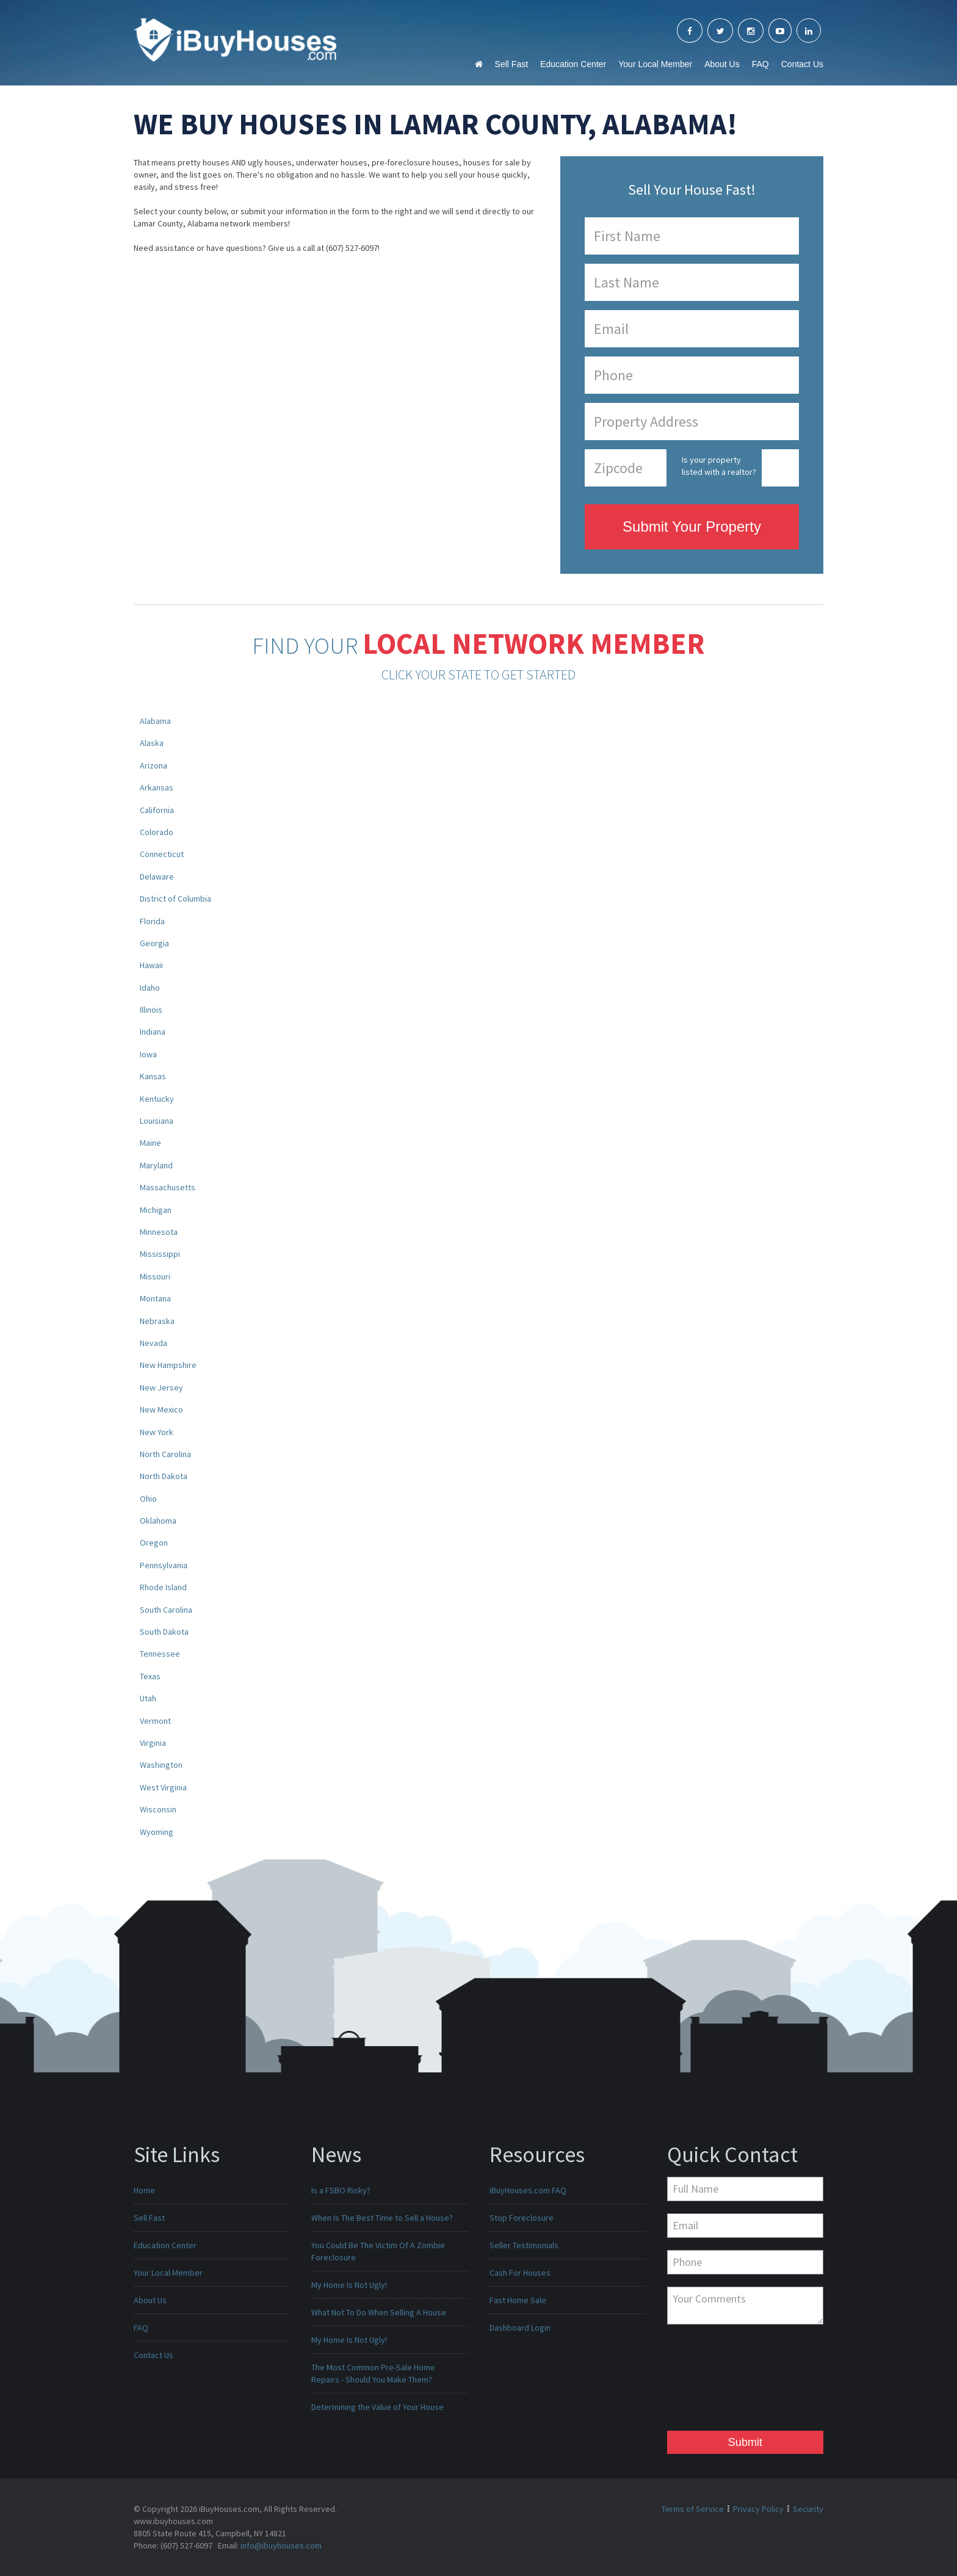 This screenshot has width=957, height=2576. I want to click on Security, so click(808, 2508).